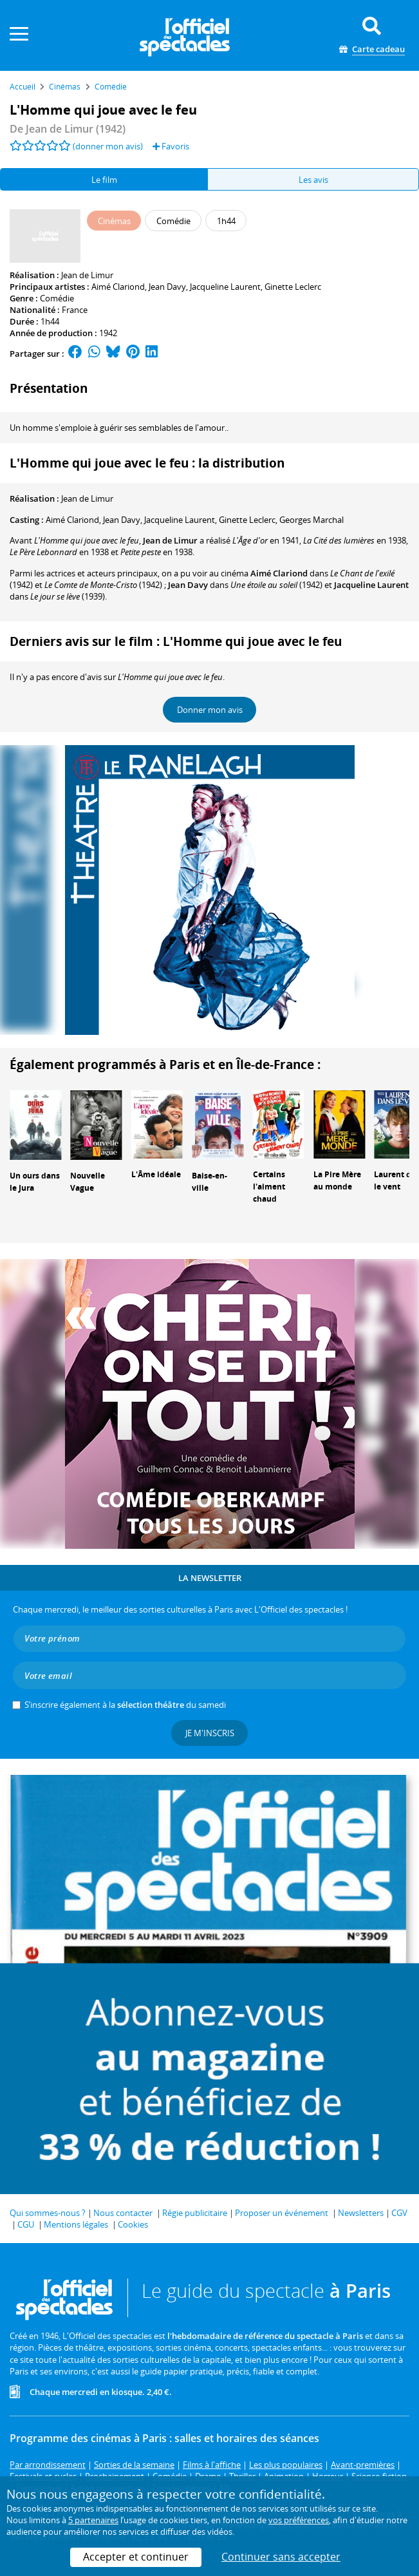 This screenshot has width=419, height=2576. What do you see at coordinates (104, 179) in the screenshot?
I see `Le film [tab]` at bounding box center [104, 179].